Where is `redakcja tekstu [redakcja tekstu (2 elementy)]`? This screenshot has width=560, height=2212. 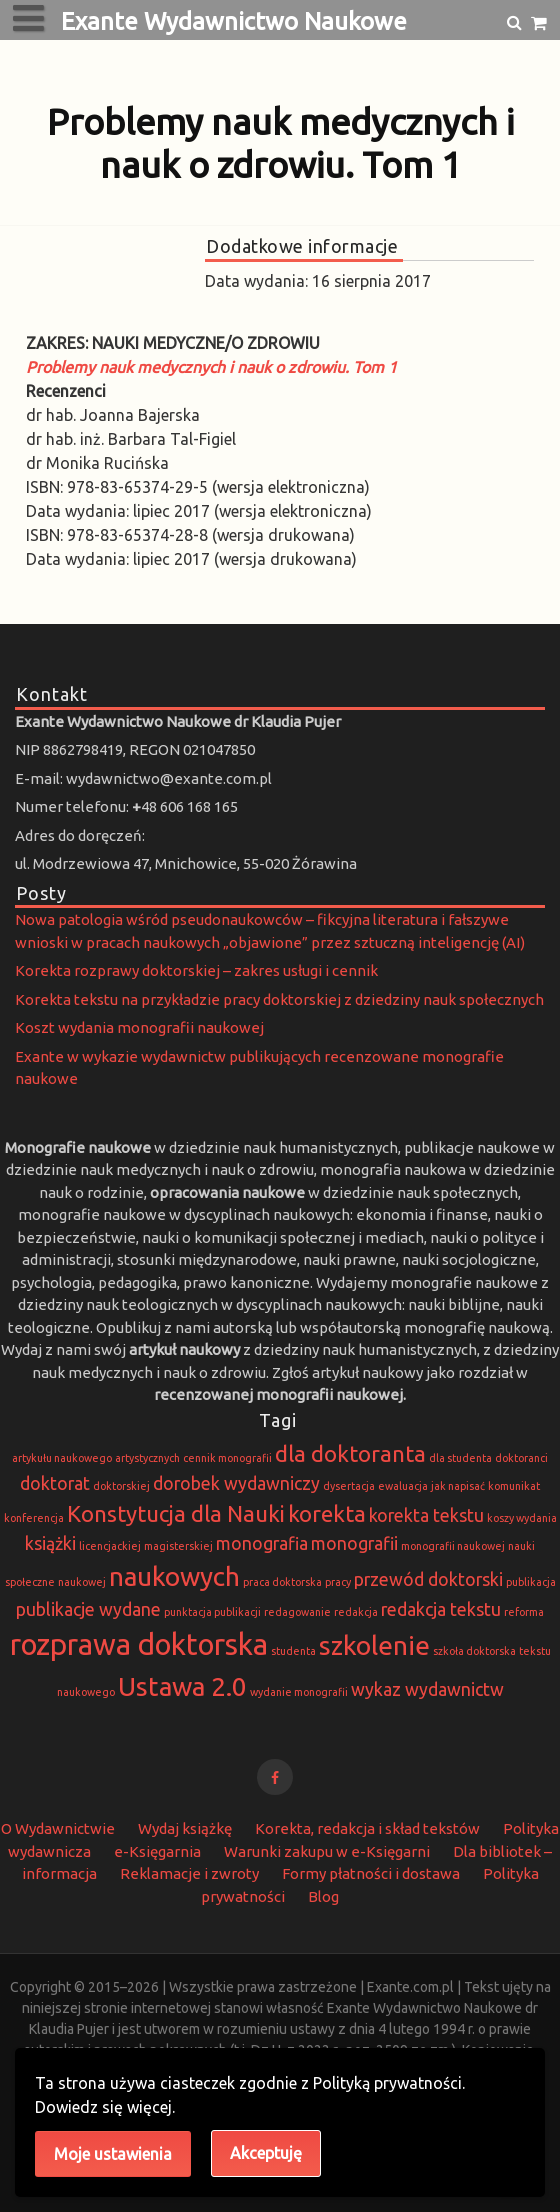 redakcja tekstu [redakcja tekstu (2 elementy)] is located at coordinates (441, 1609).